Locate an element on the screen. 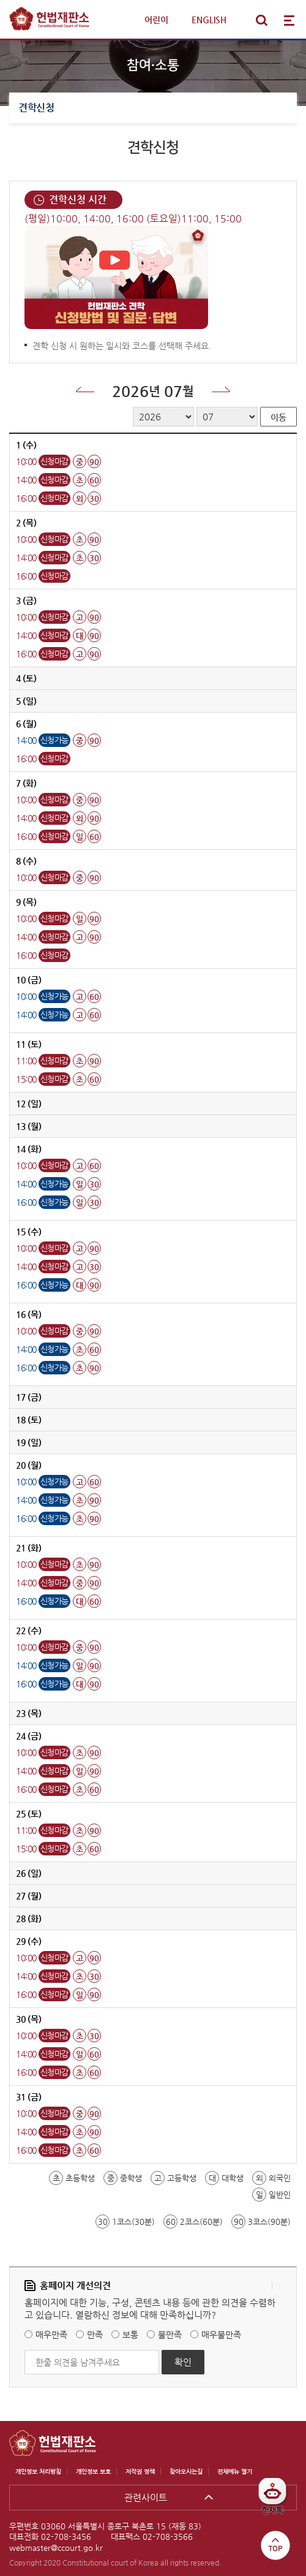  어린이 is located at coordinates (156, 20).